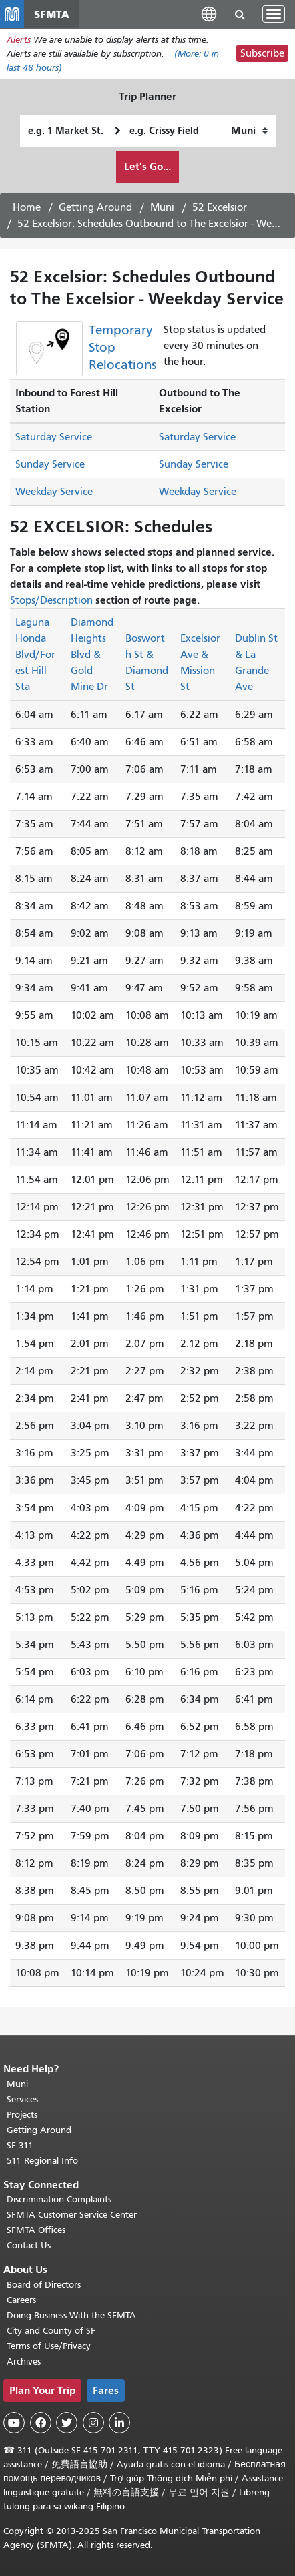  What do you see at coordinates (44, 2284) in the screenshot?
I see `Board of Directors` at bounding box center [44, 2284].